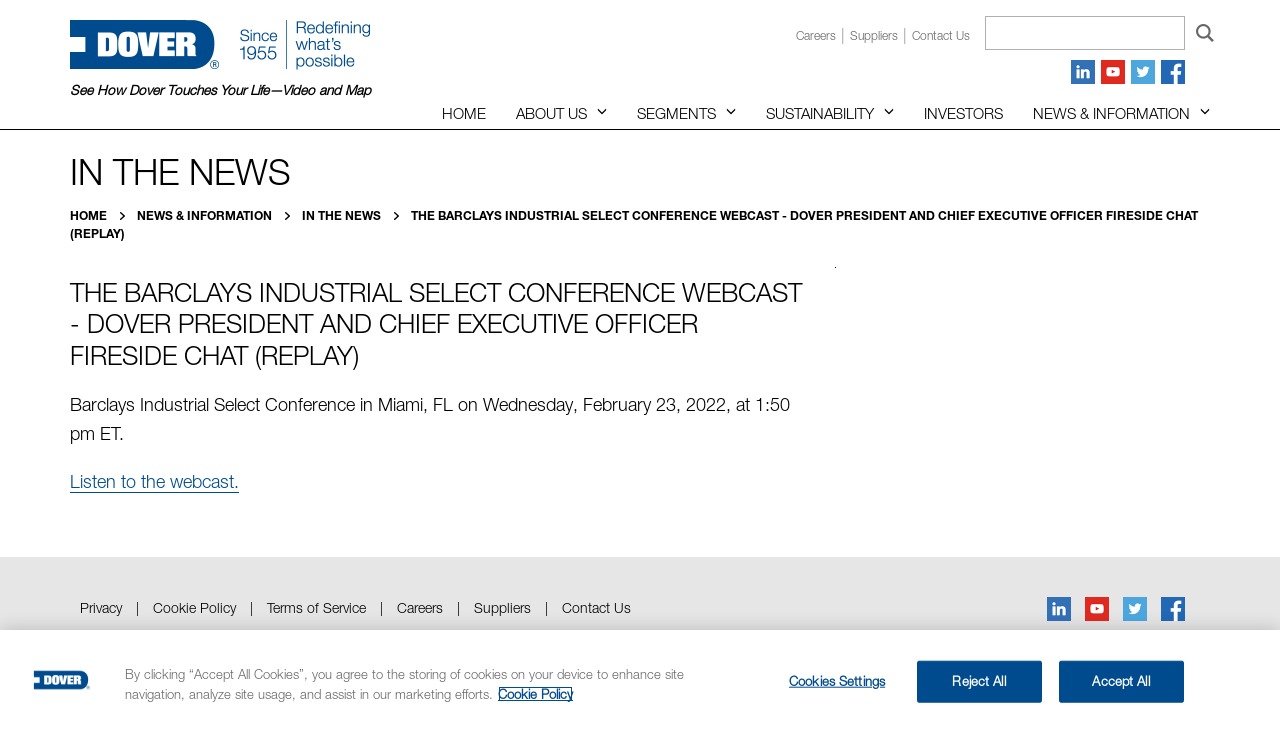  Describe the element at coordinates (837, 681) in the screenshot. I see `Cookies Settings` at that location.